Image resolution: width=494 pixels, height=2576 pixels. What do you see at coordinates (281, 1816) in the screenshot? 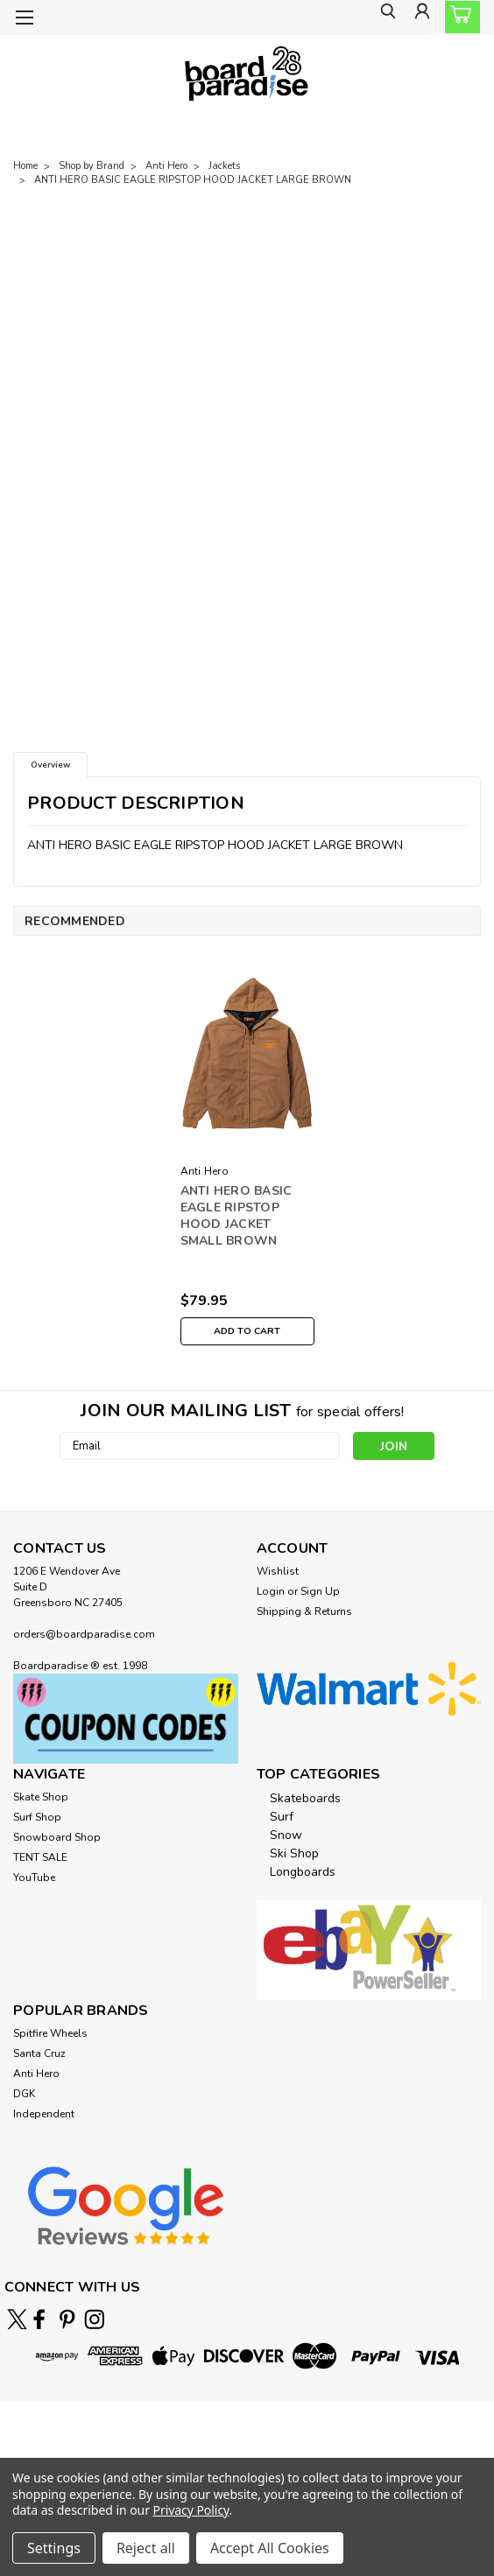
I see `Surf` at bounding box center [281, 1816].